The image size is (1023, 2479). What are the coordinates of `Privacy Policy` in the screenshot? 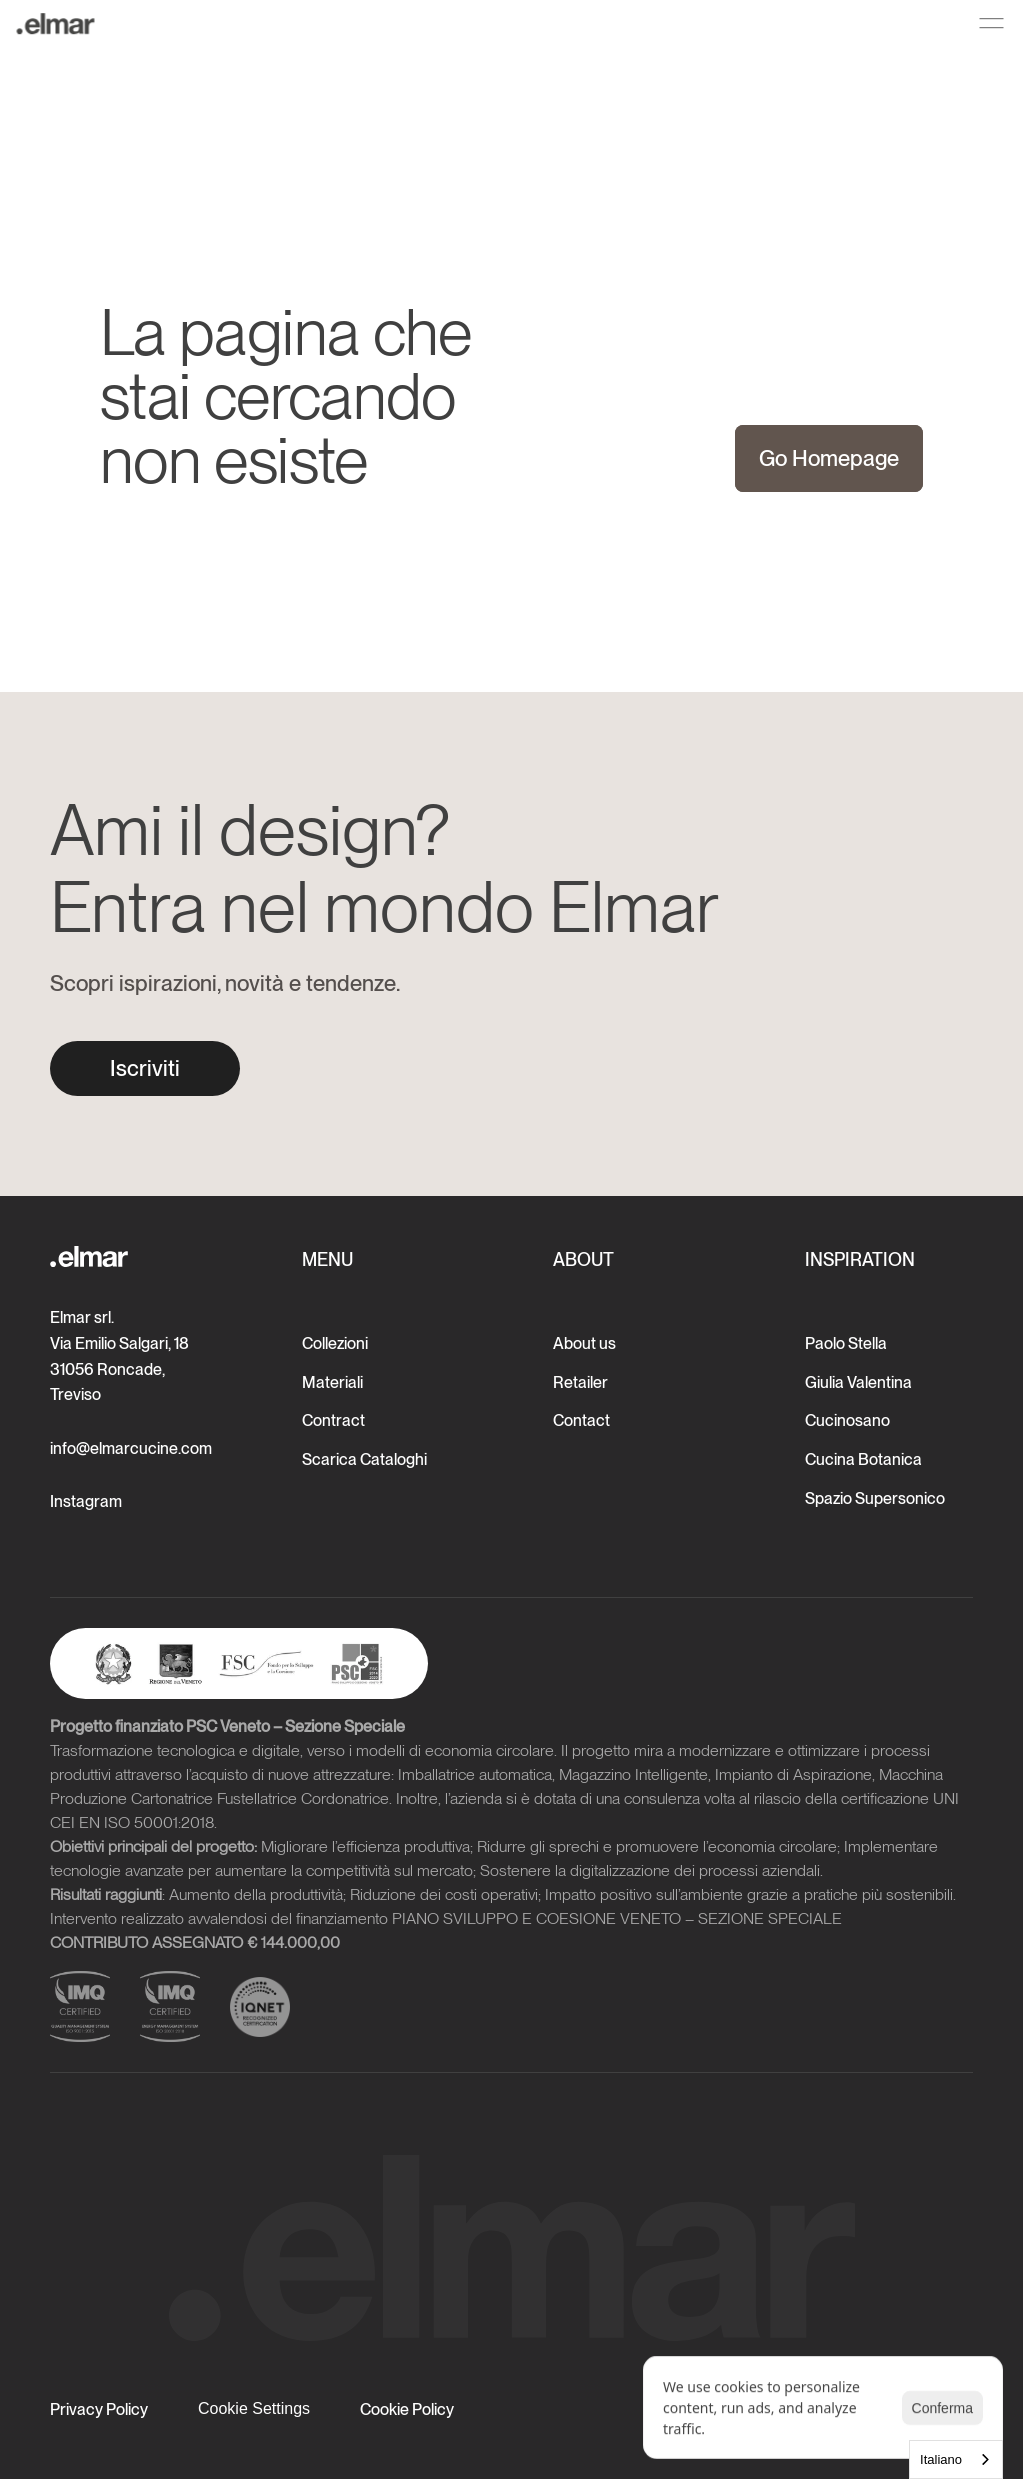 It's located at (99, 2409).